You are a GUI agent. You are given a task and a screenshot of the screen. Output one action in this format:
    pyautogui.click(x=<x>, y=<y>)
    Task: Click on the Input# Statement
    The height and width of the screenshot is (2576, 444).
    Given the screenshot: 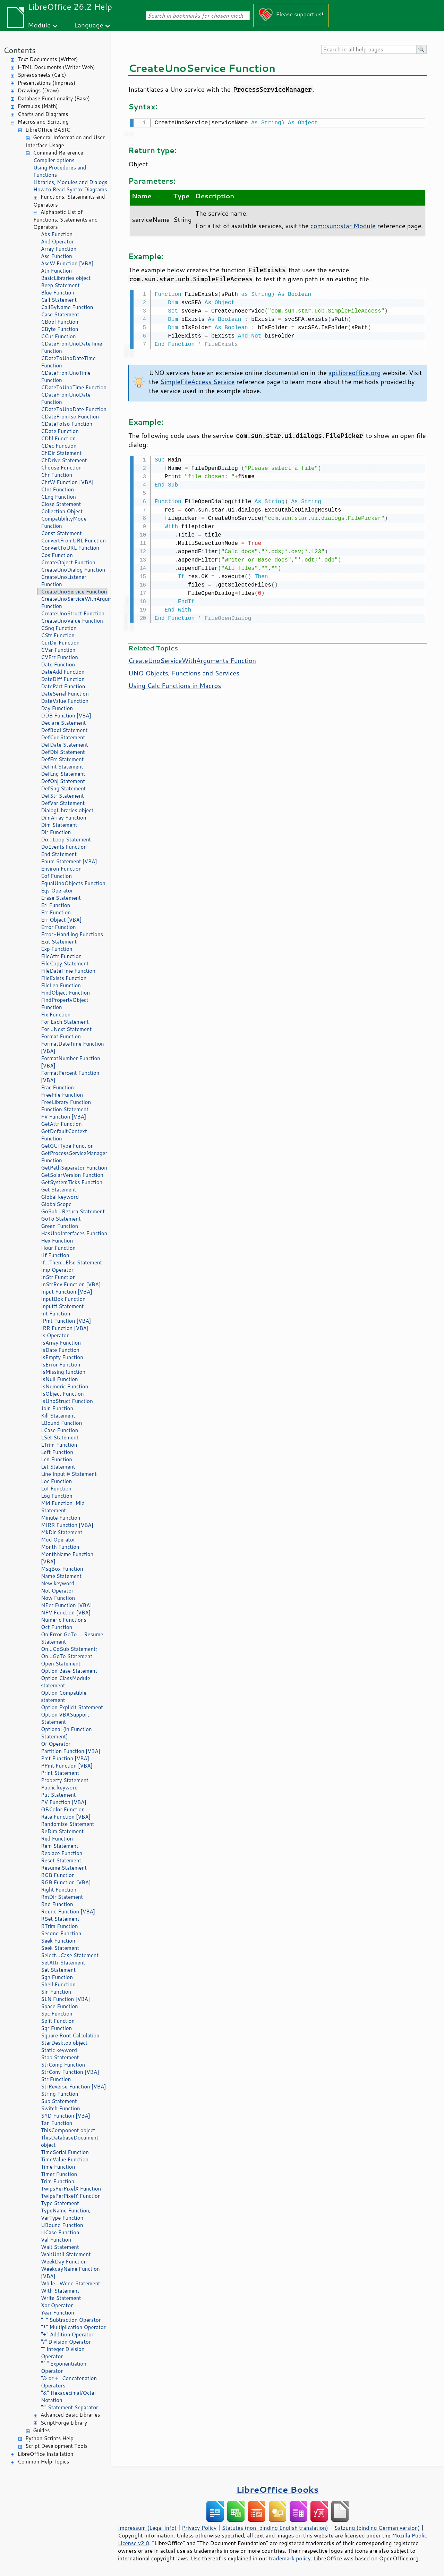 What is the action you would take?
    pyautogui.click(x=62, y=1306)
    